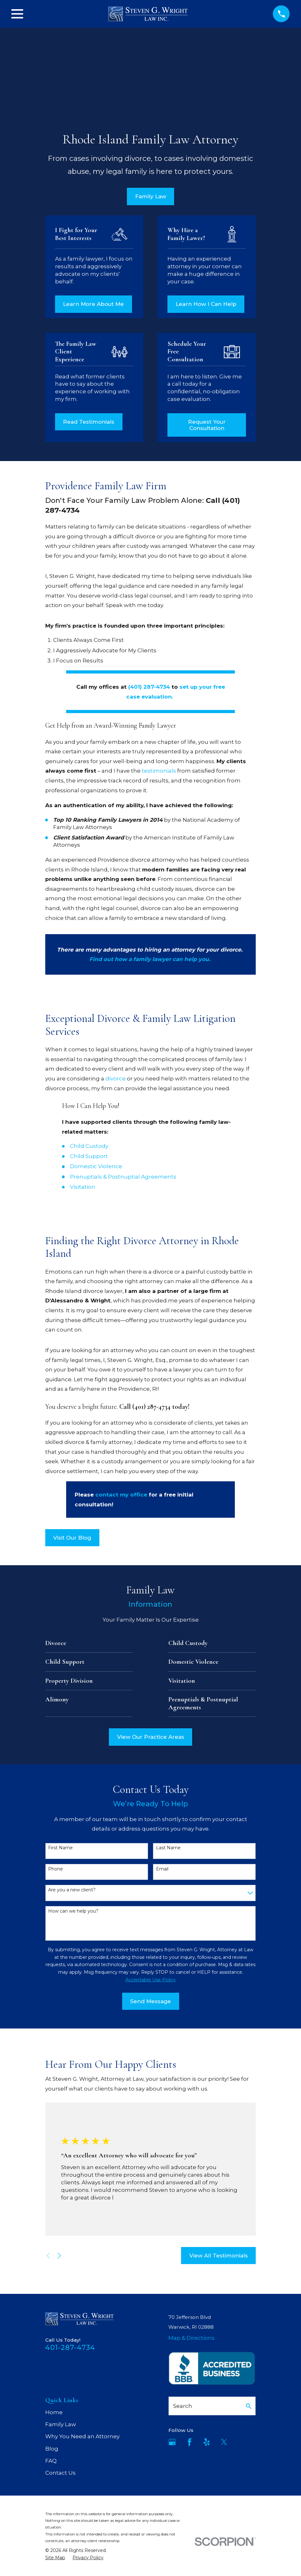  Describe the element at coordinates (182, 2406) in the screenshot. I see `Search` at that location.